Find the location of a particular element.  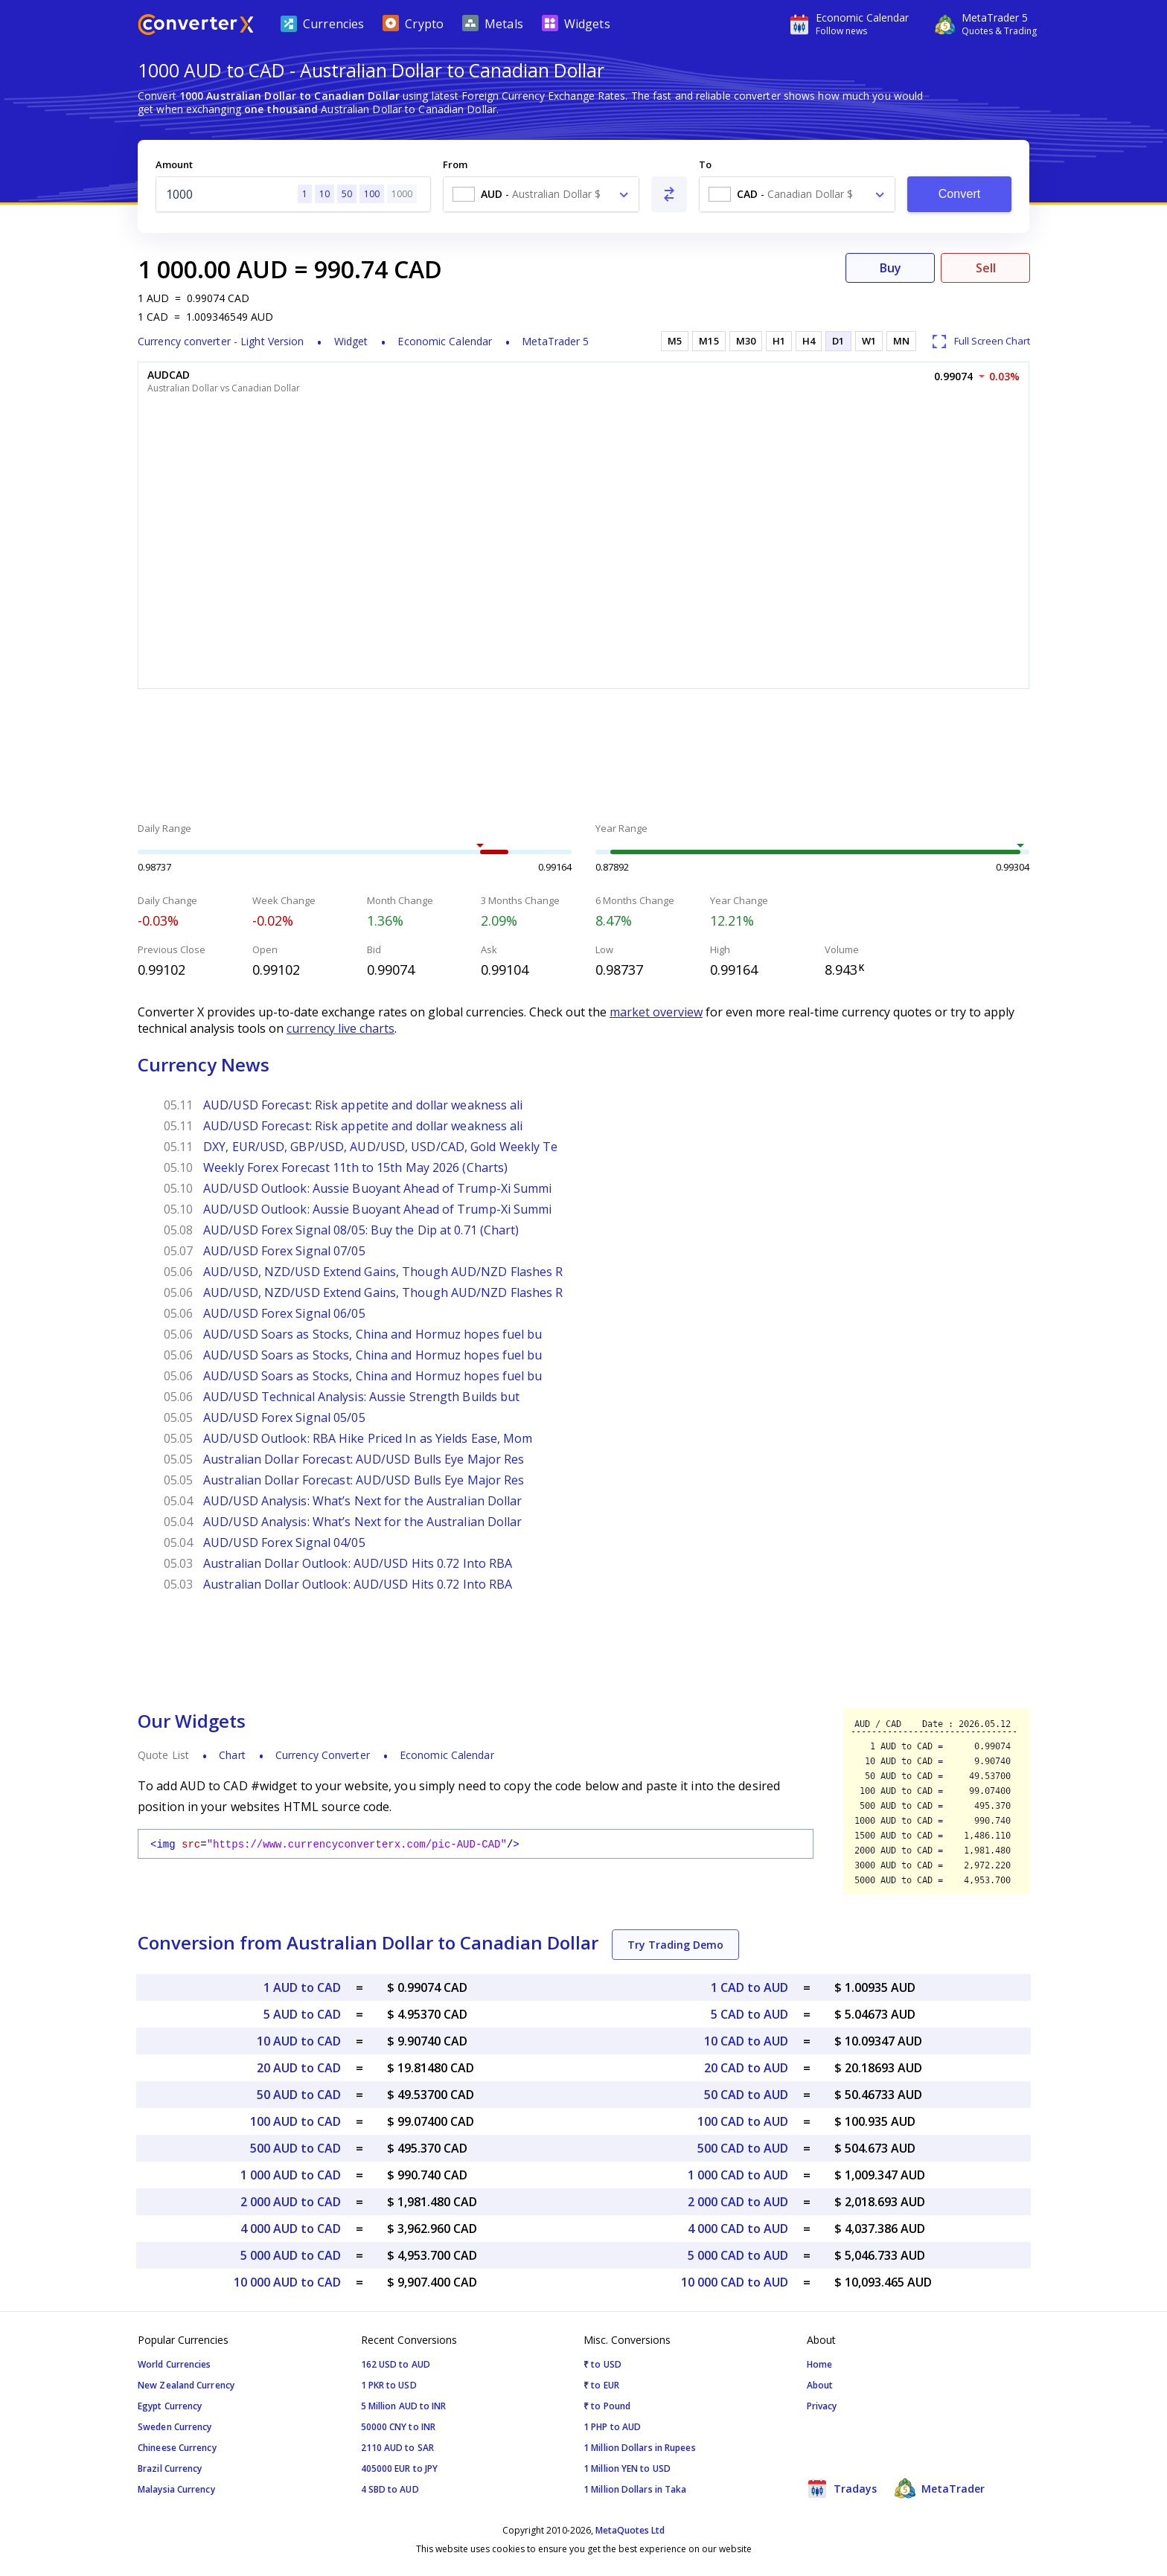

₹ to EUR is located at coordinates (601, 2385).